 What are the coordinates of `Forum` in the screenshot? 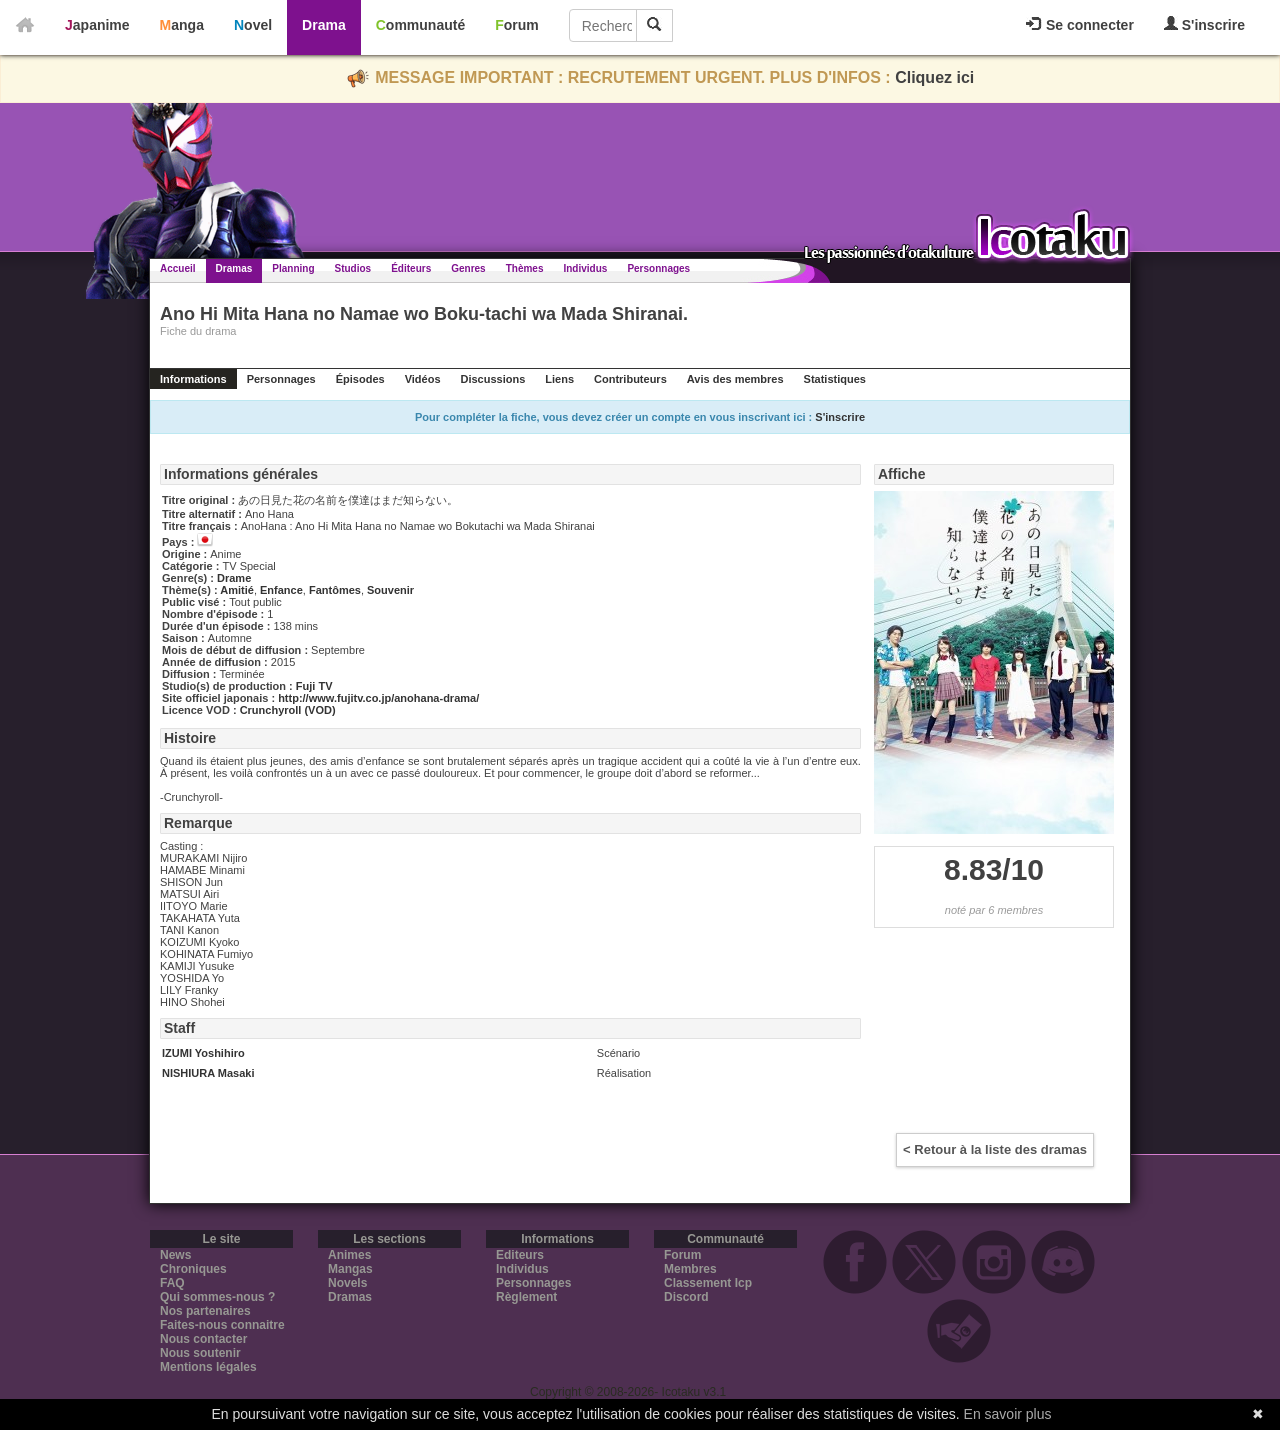 It's located at (517, 25).